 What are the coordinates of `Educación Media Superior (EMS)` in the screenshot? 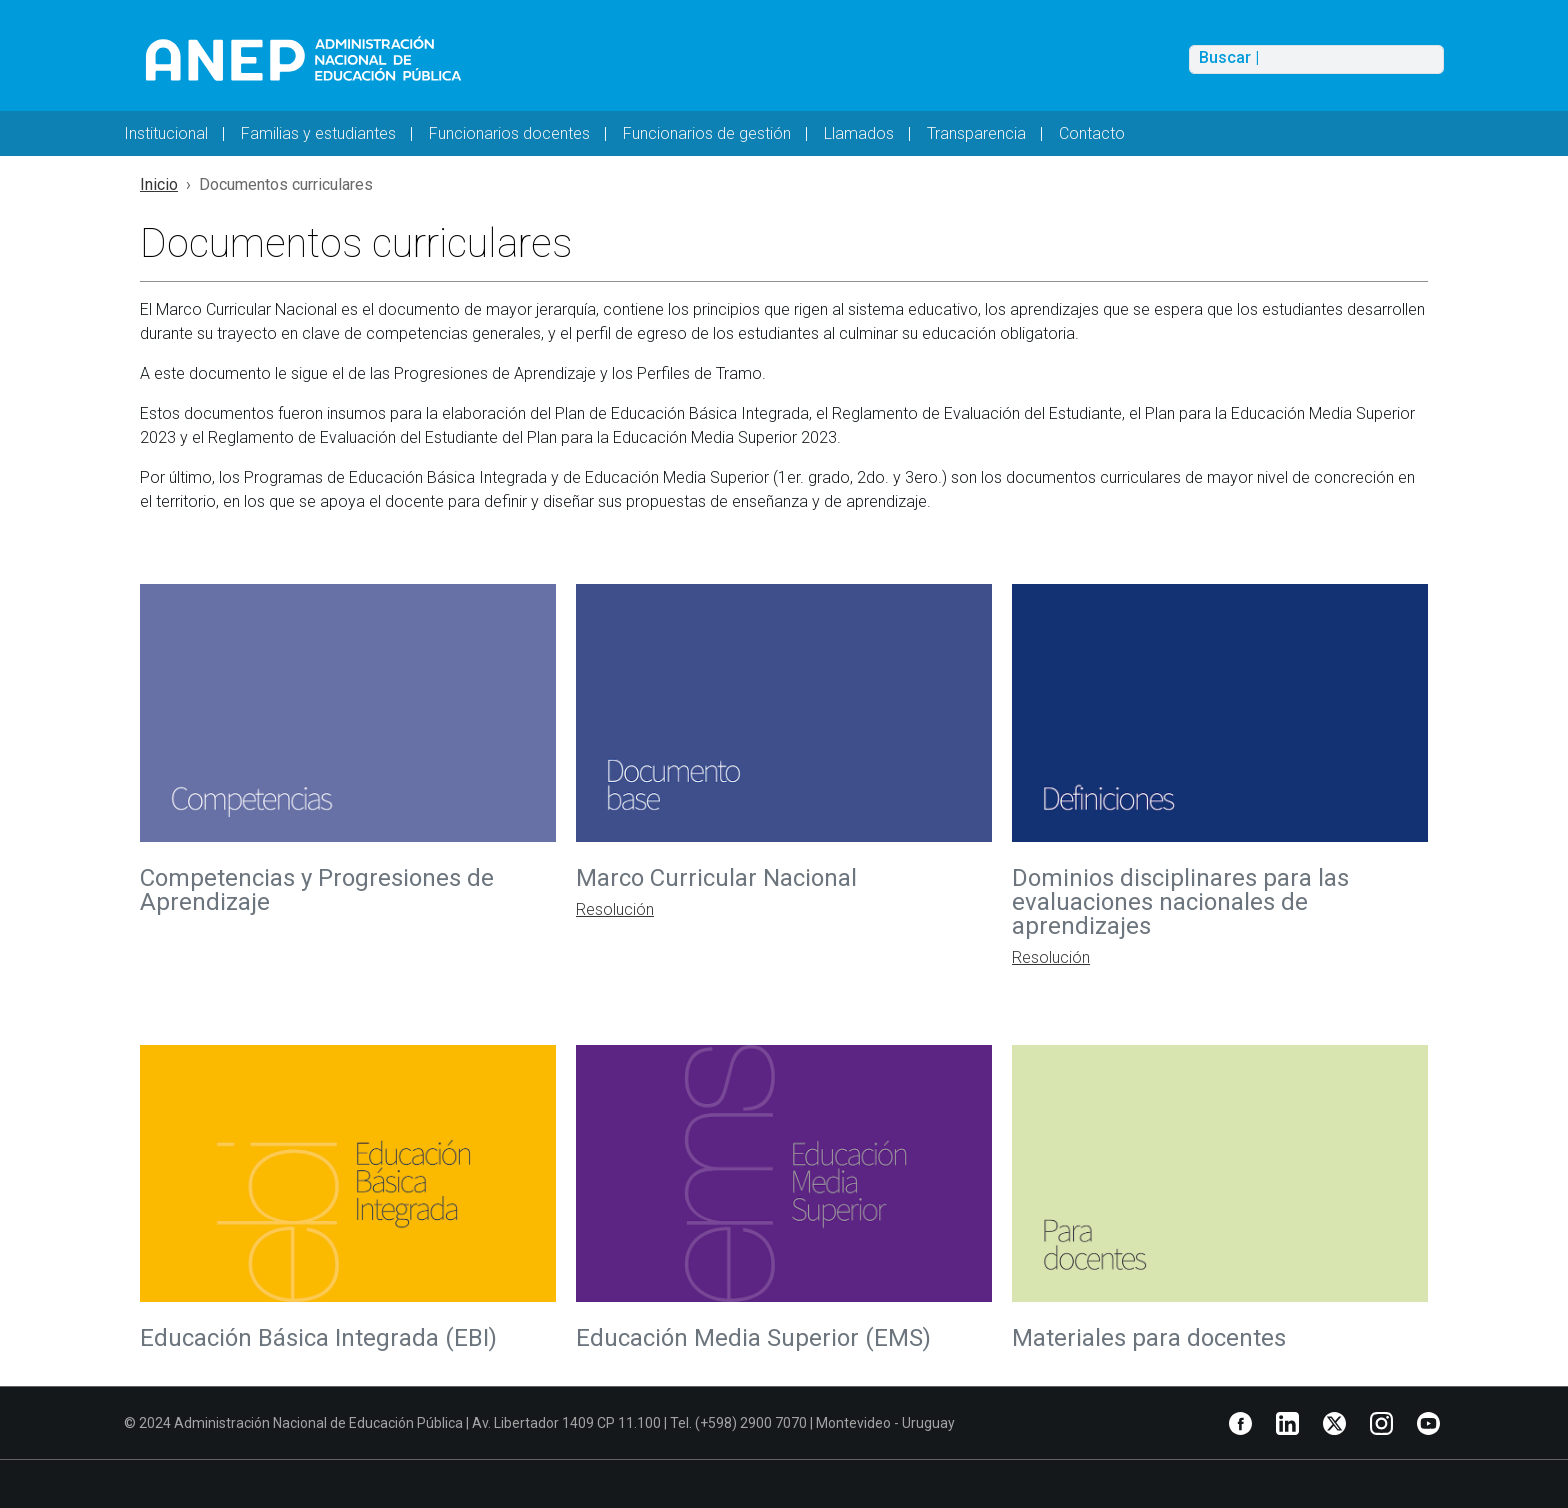 It's located at (756, 1338).